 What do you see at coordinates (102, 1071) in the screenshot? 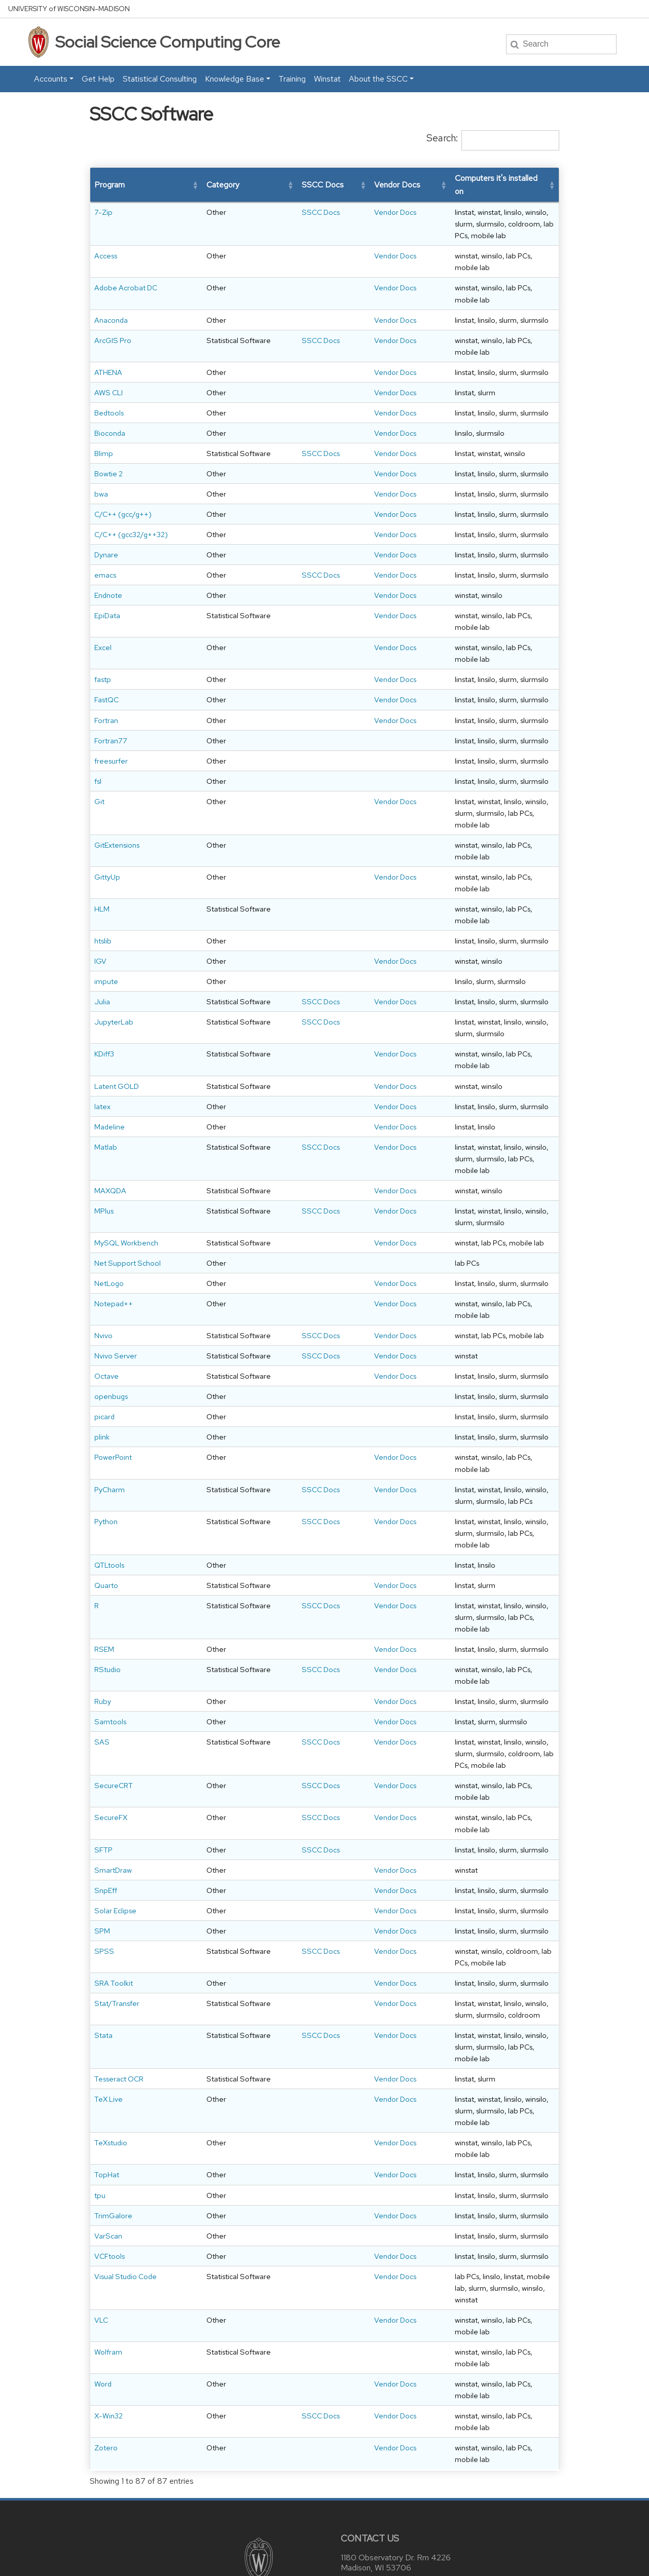
I see `latex` at bounding box center [102, 1071].